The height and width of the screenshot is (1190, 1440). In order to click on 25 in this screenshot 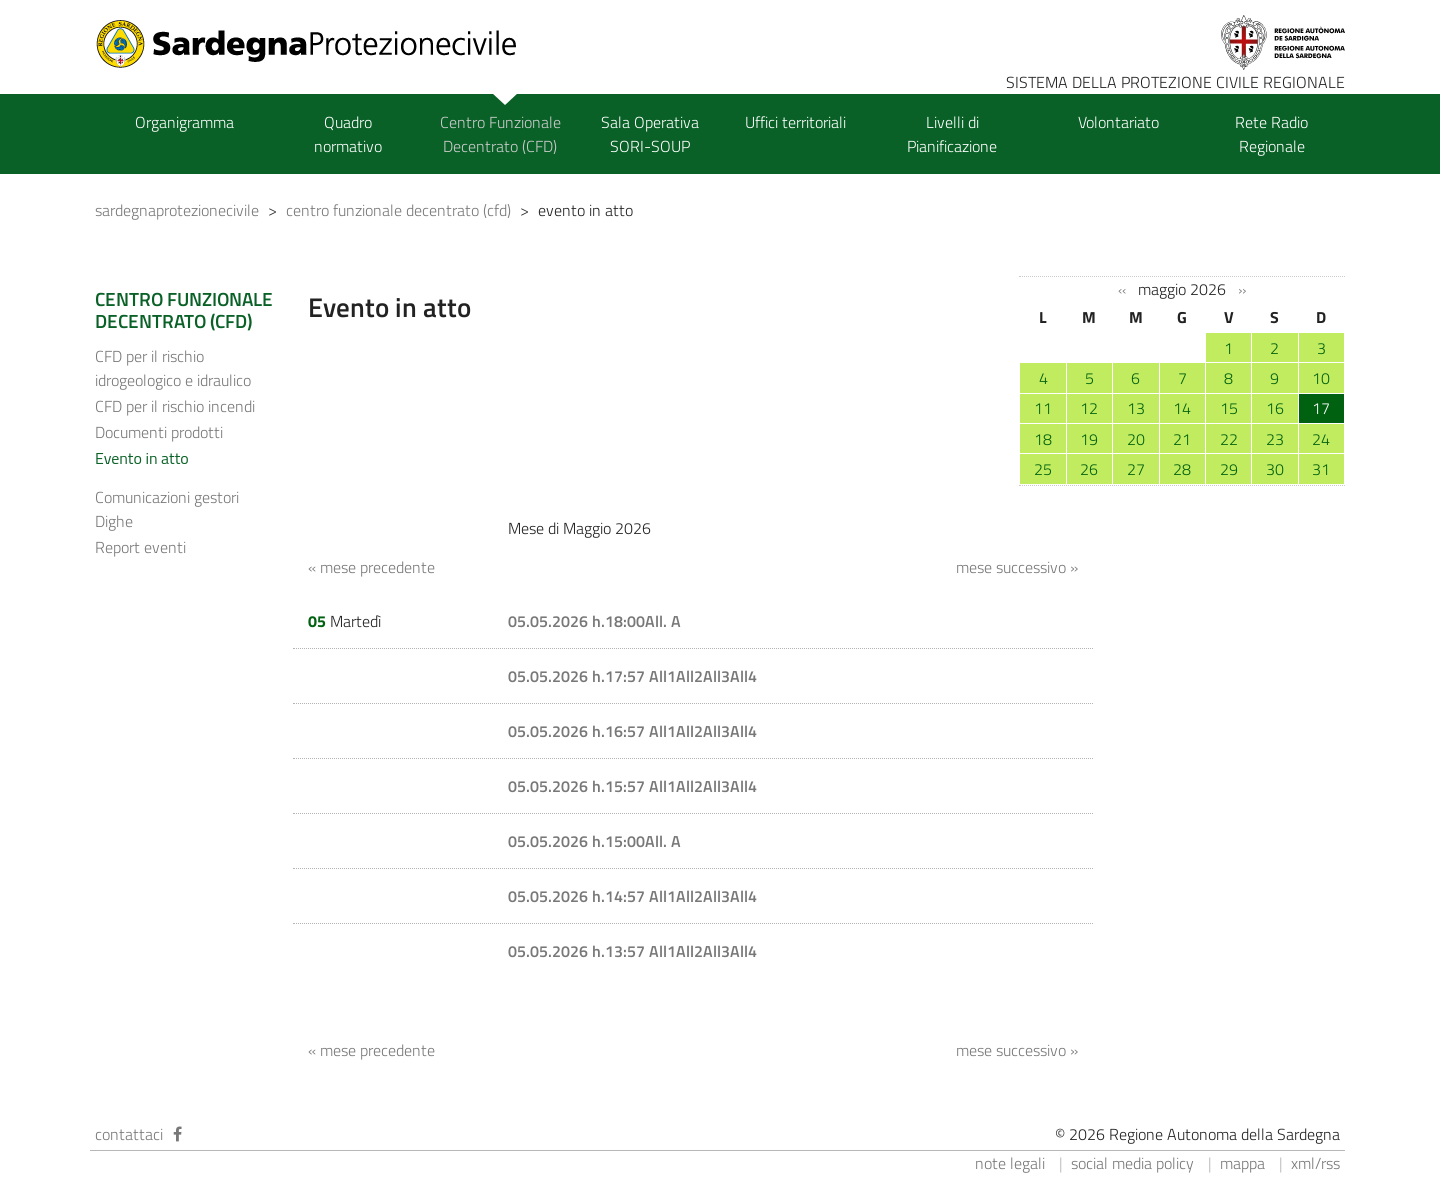, I will do `click(1043, 469)`.